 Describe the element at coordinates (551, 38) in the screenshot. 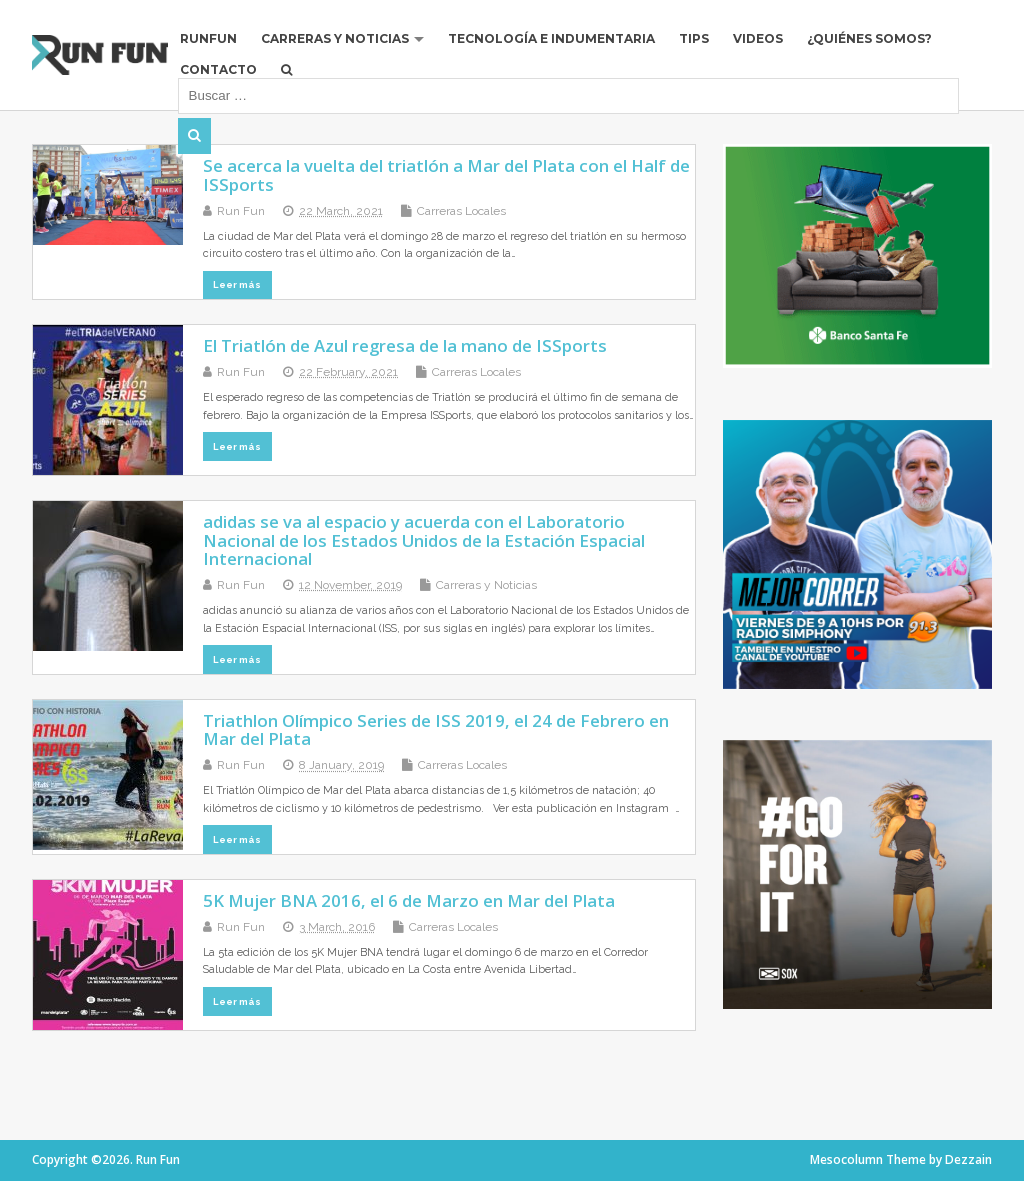

I see `Tecnología e Indumentaria` at that location.